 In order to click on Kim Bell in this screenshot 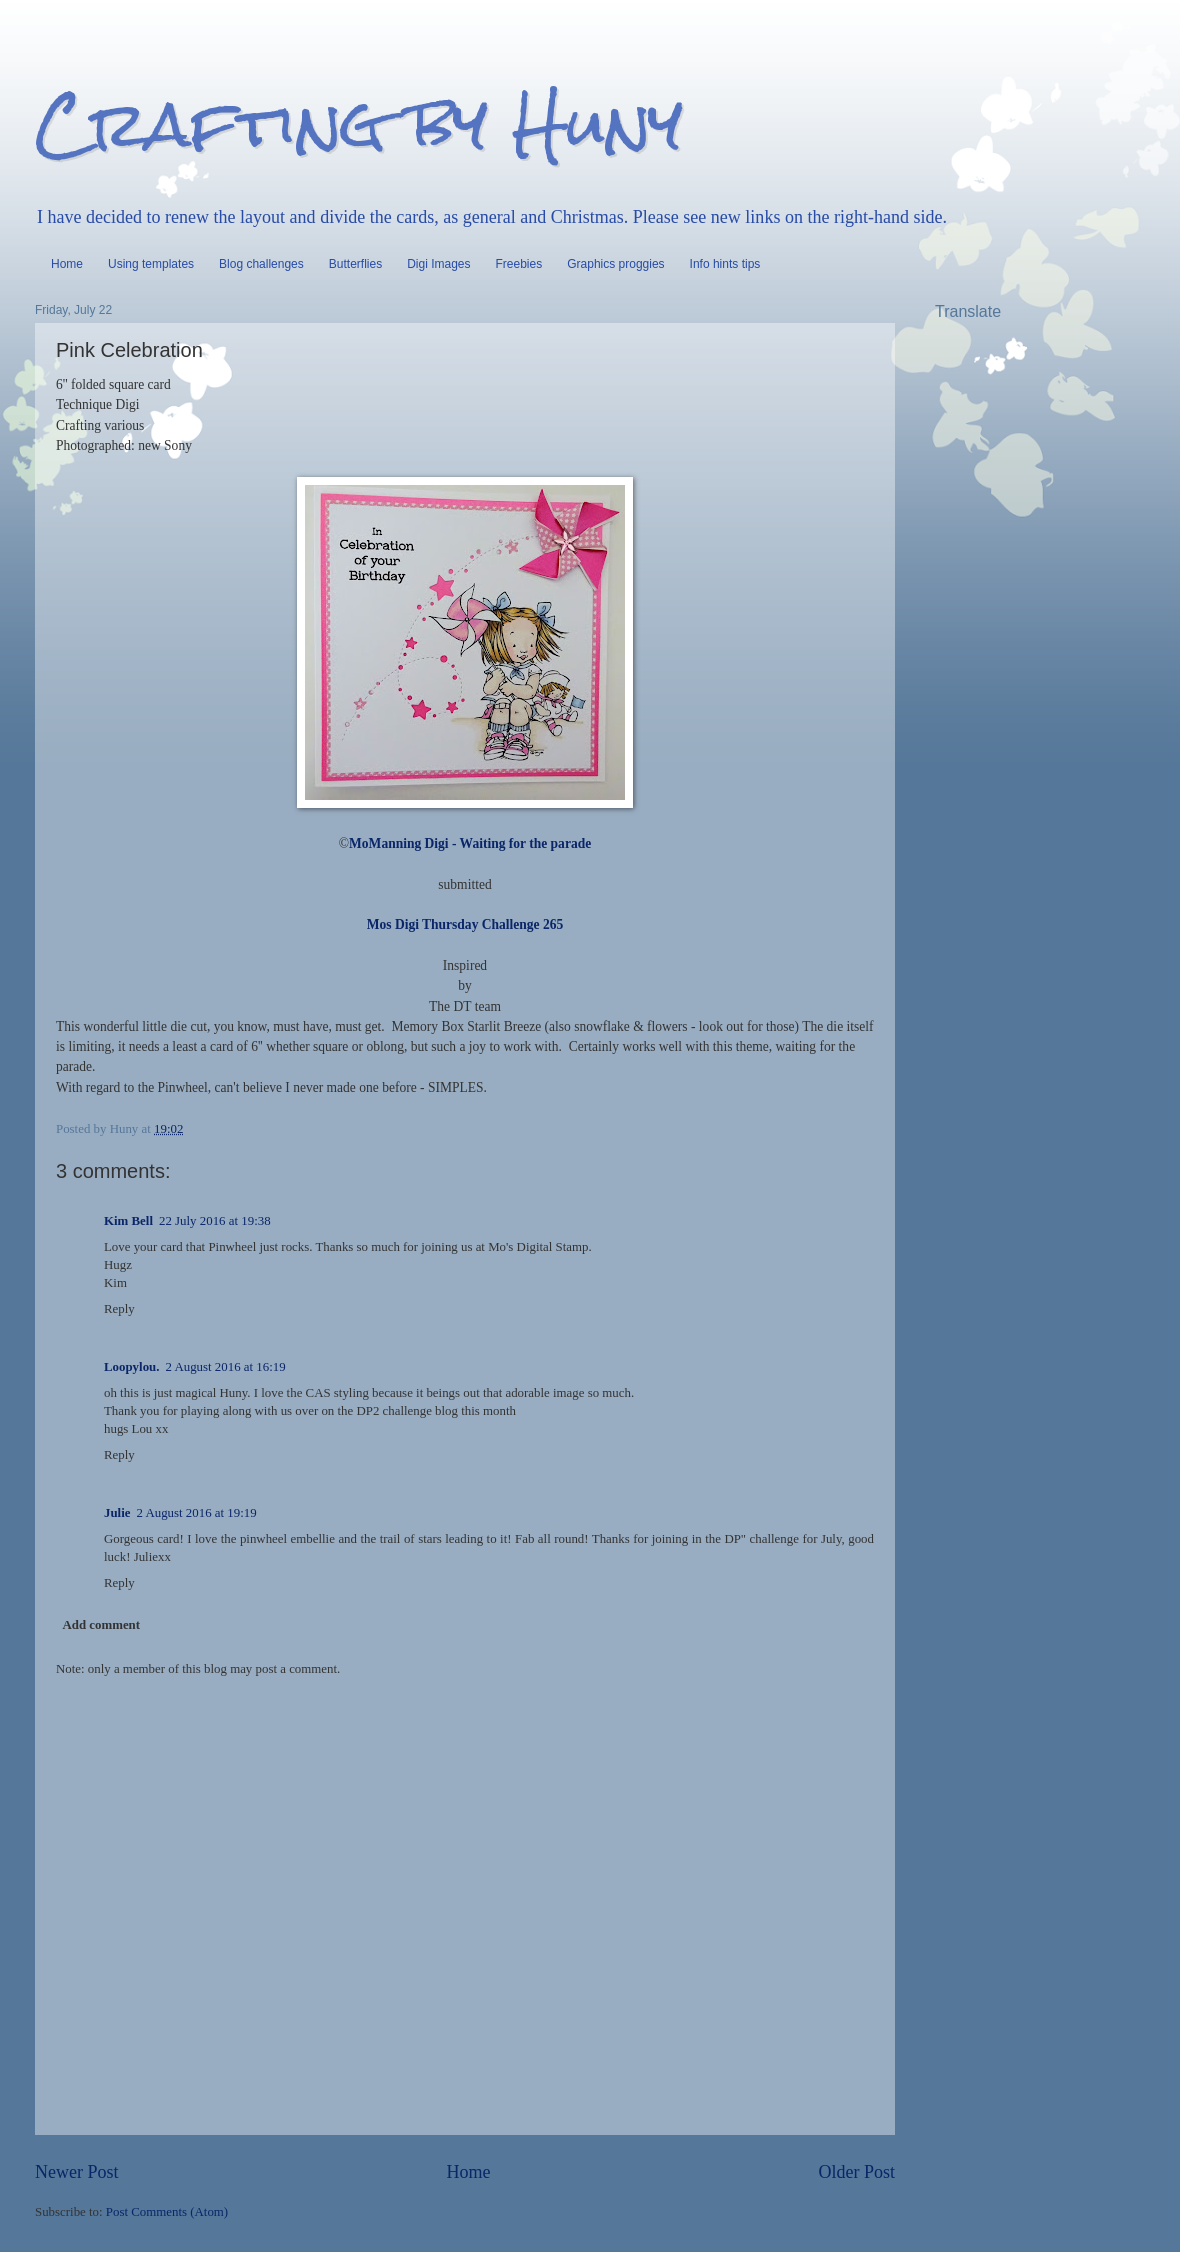, I will do `click(128, 1221)`.